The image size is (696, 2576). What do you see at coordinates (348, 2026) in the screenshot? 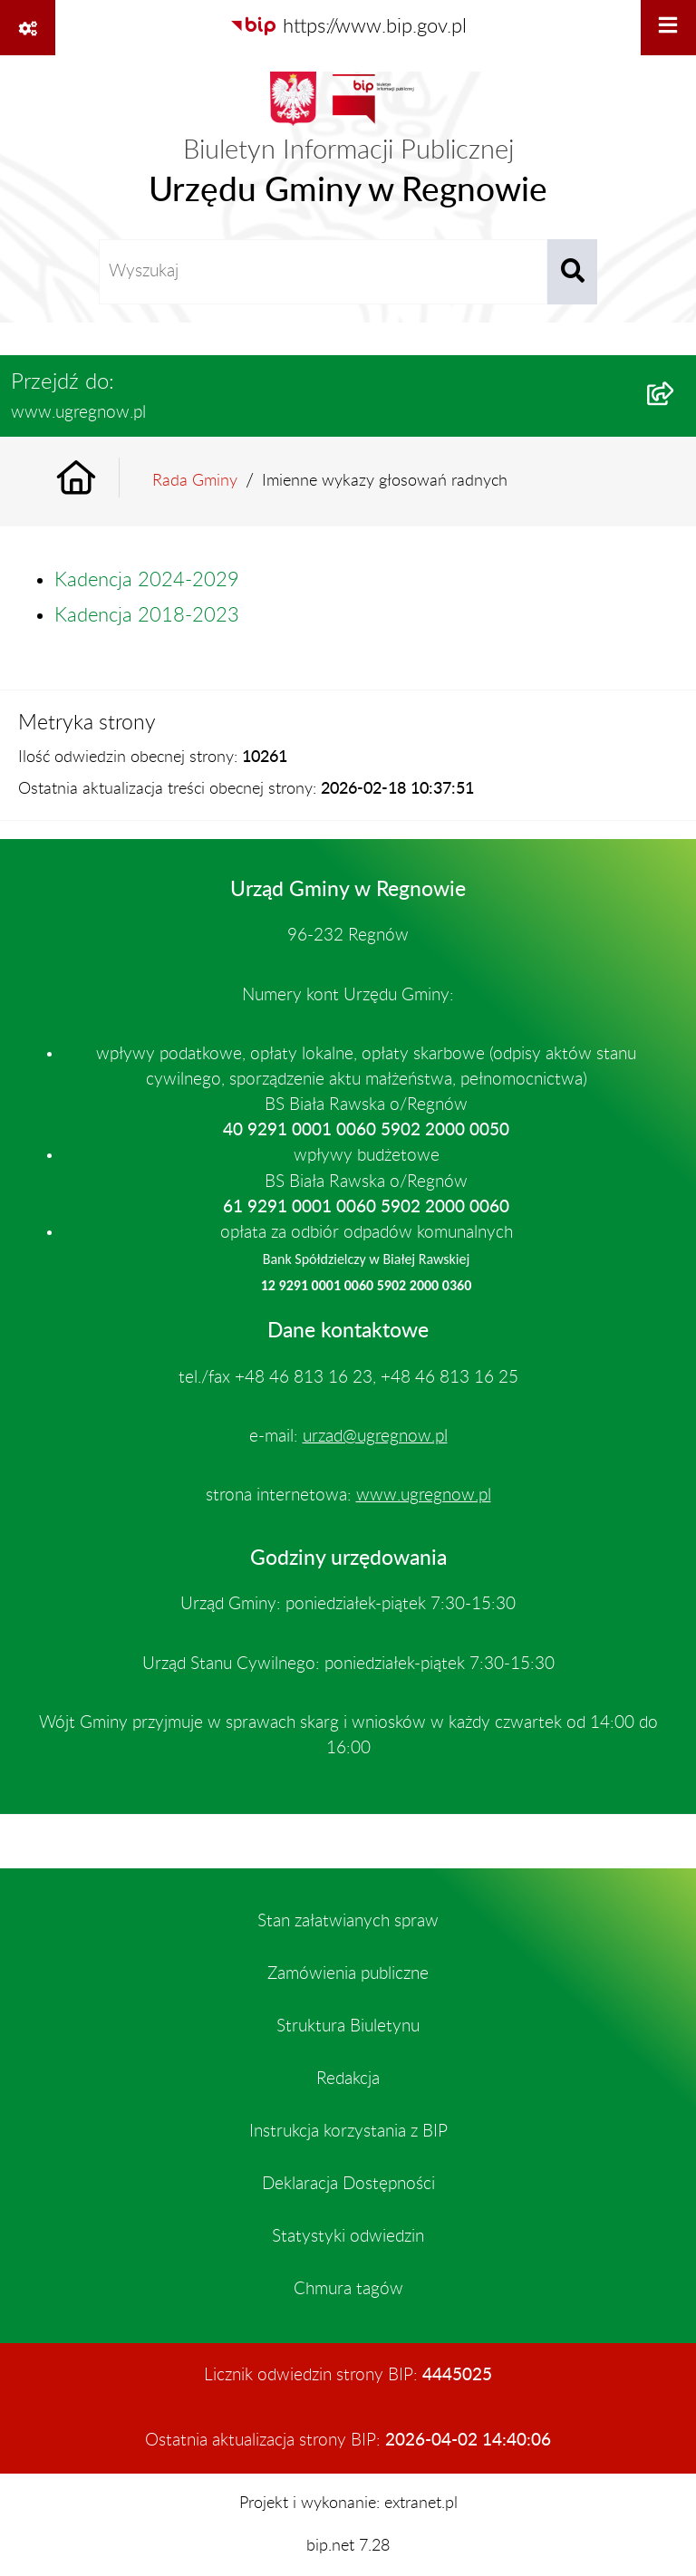
I see `Struktura Biuletynu` at bounding box center [348, 2026].